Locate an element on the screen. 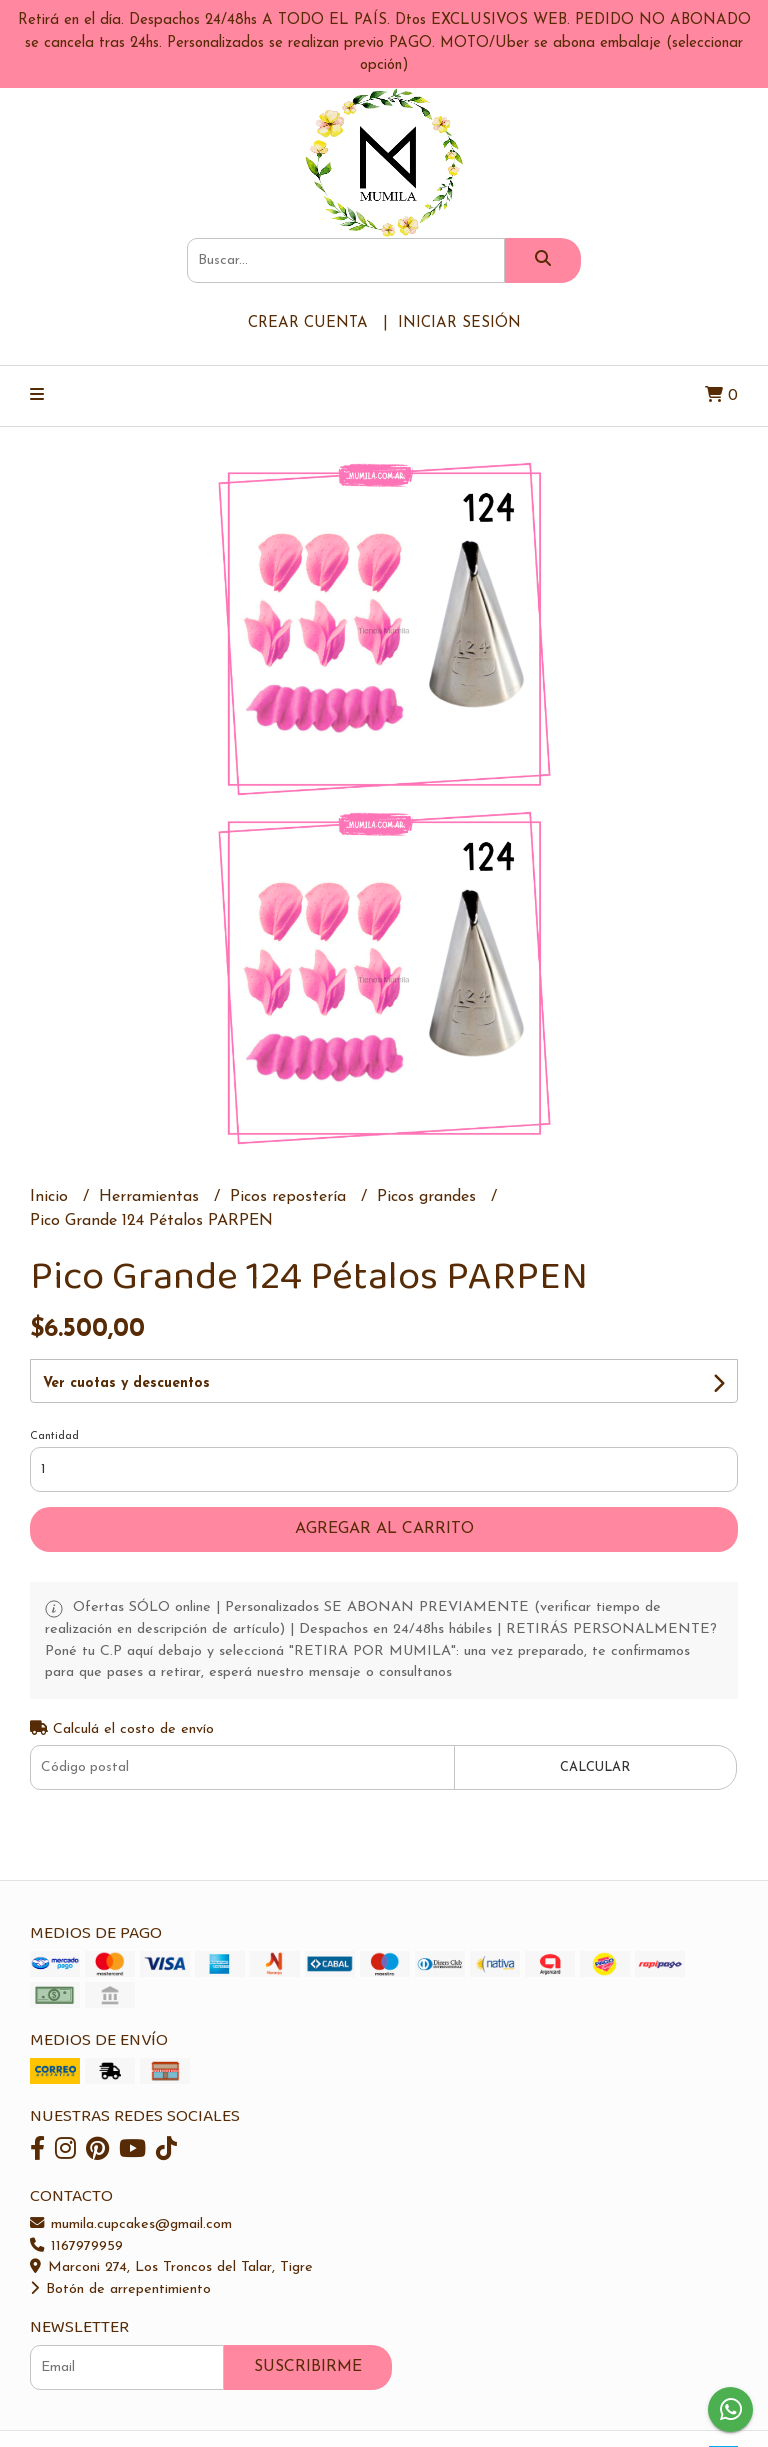 The width and height of the screenshot is (768, 2447). Picos repostería is located at coordinates (290, 1197).